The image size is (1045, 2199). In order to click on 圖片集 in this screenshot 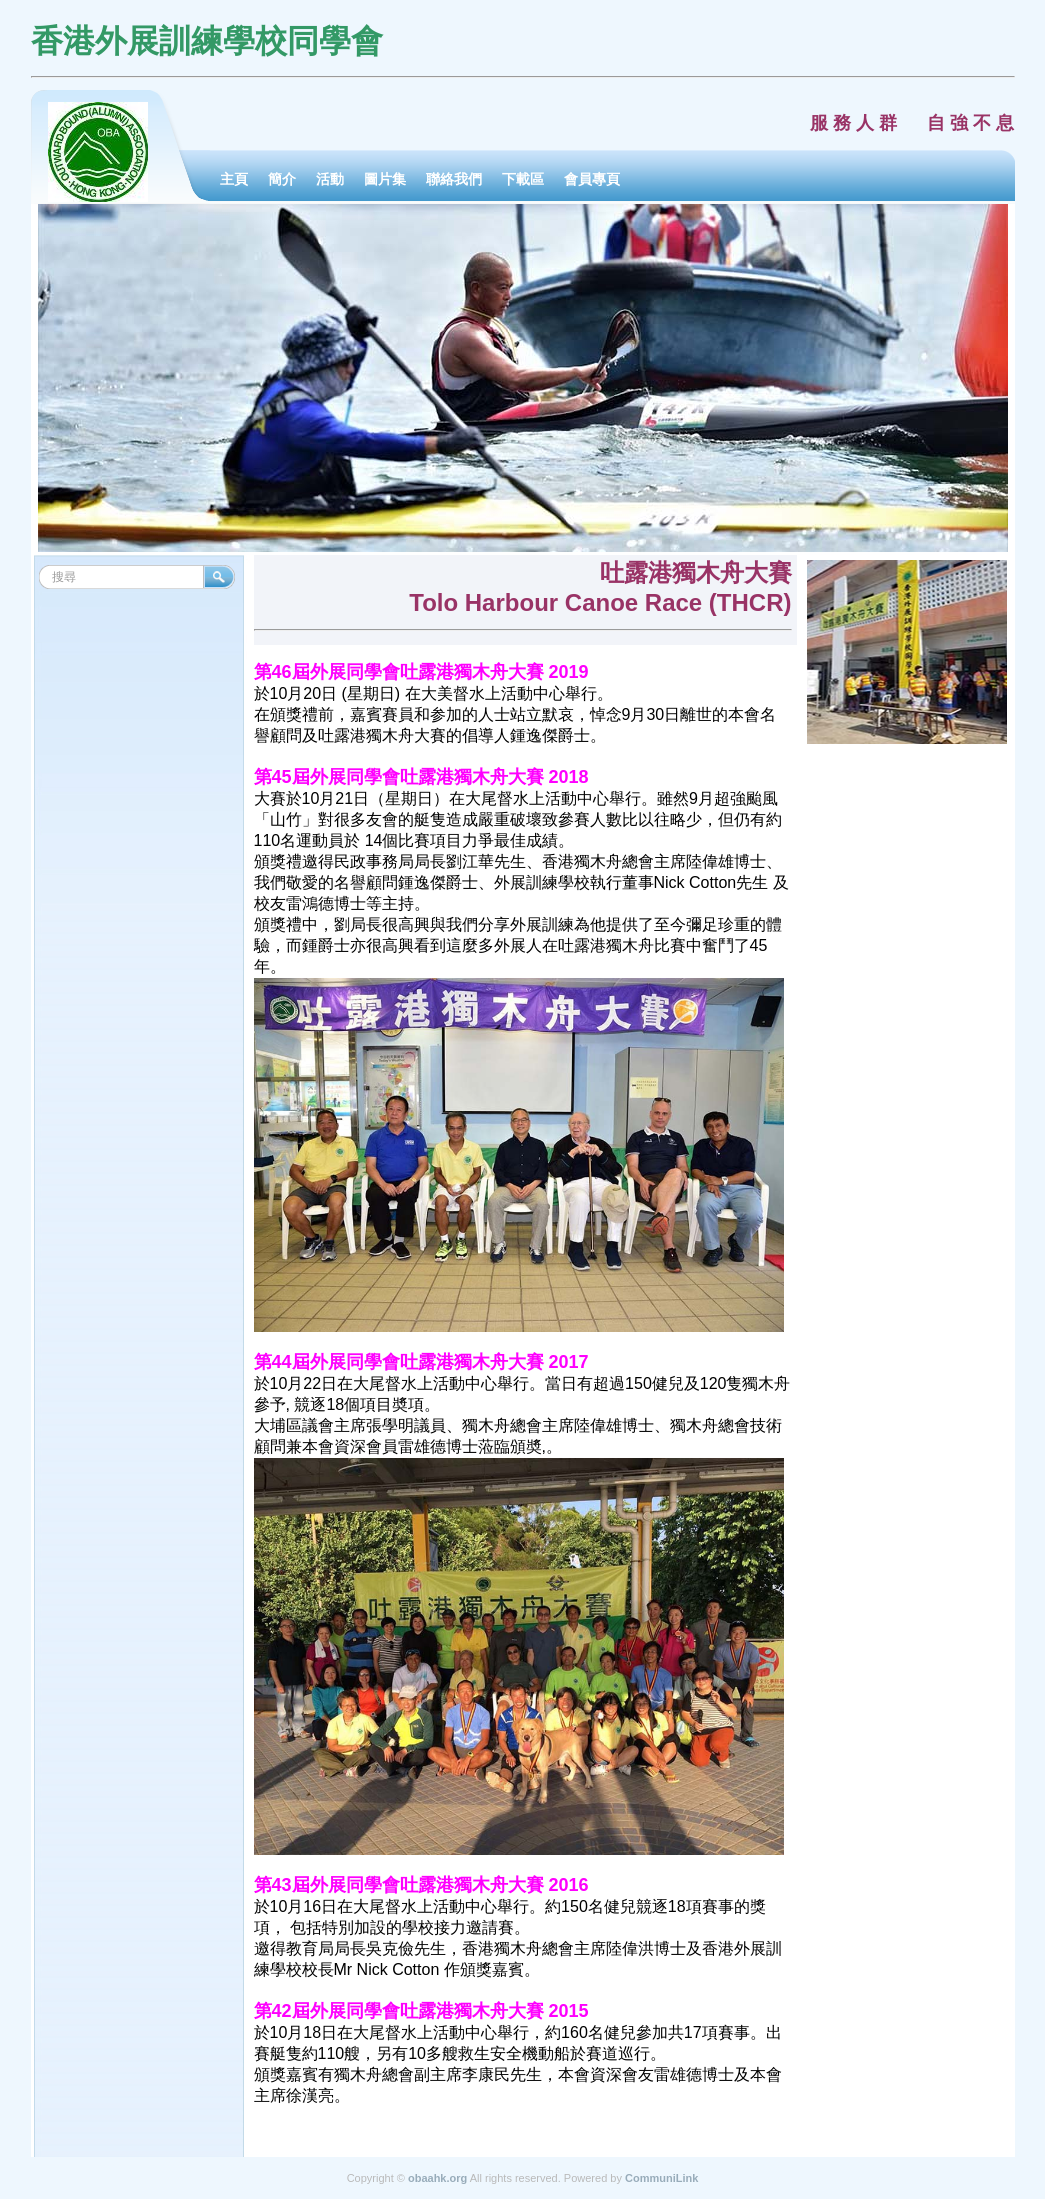, I will do `click(385, 179)`.